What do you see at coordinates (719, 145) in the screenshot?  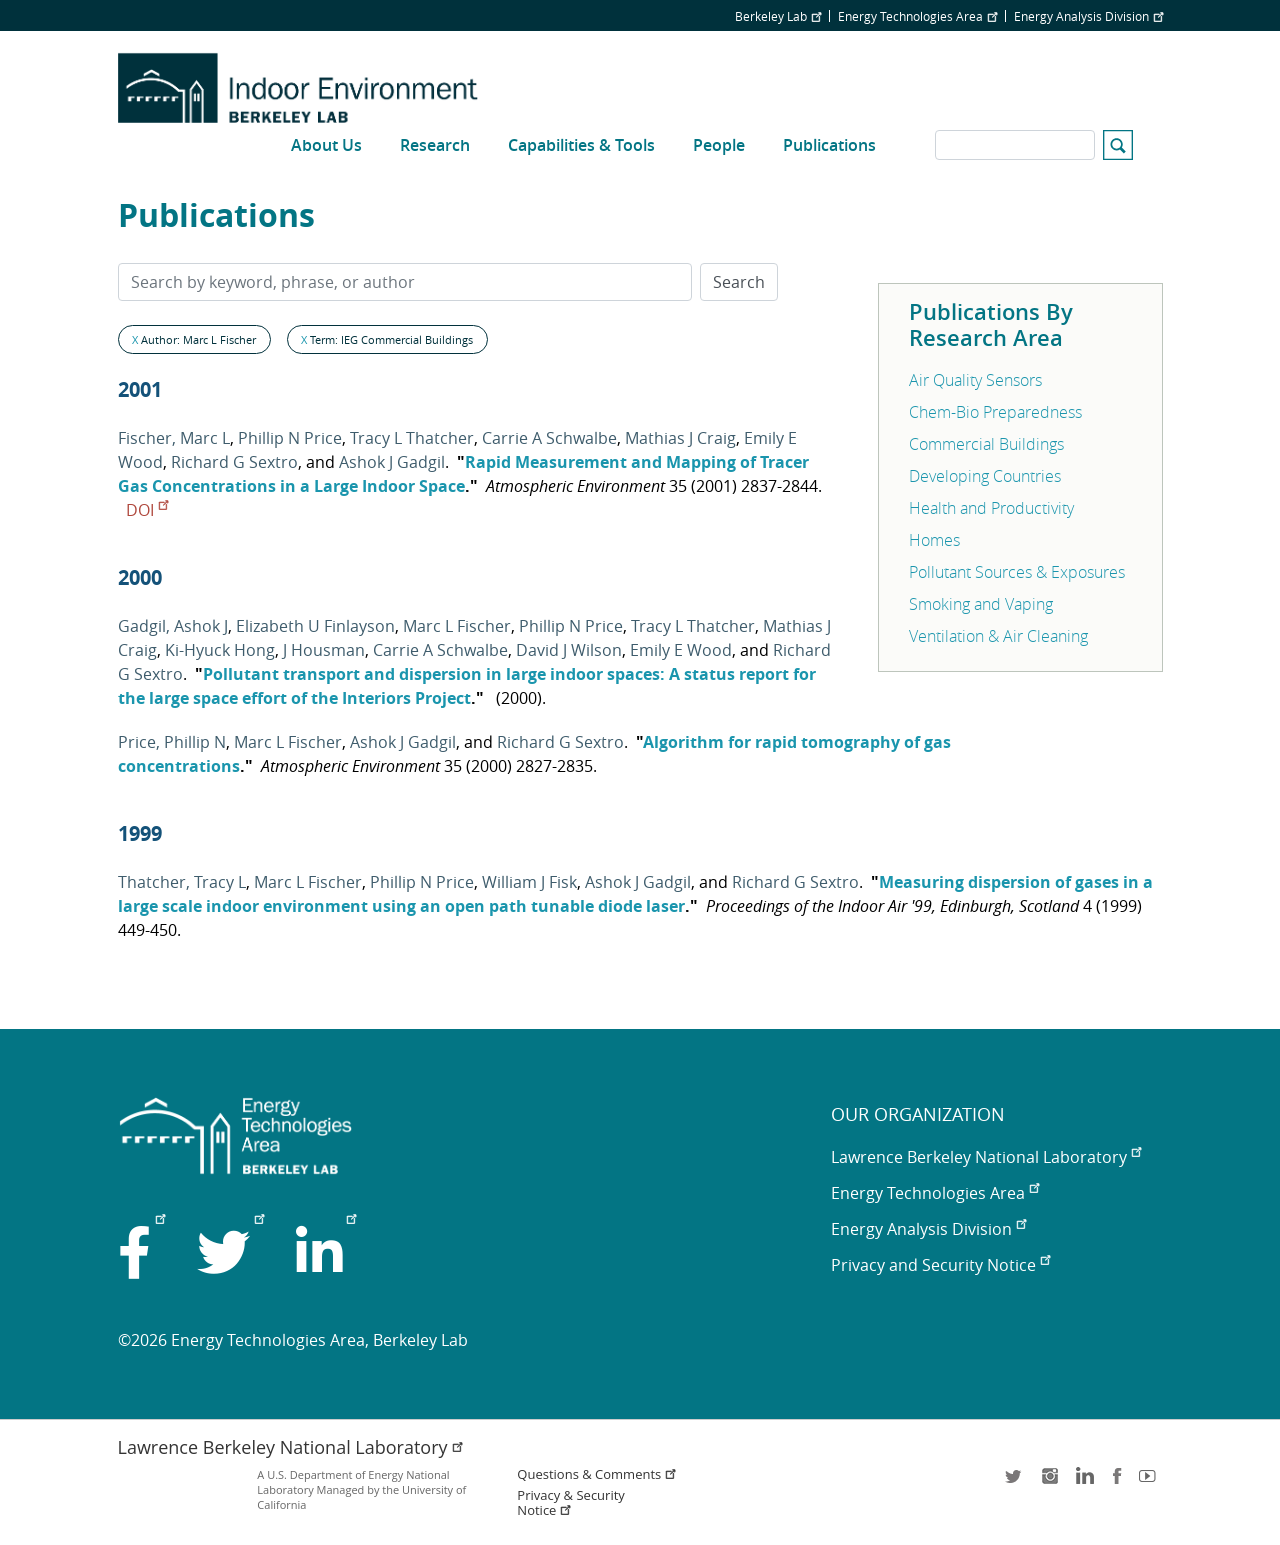 I see `People` at bounding box center [719, 145].